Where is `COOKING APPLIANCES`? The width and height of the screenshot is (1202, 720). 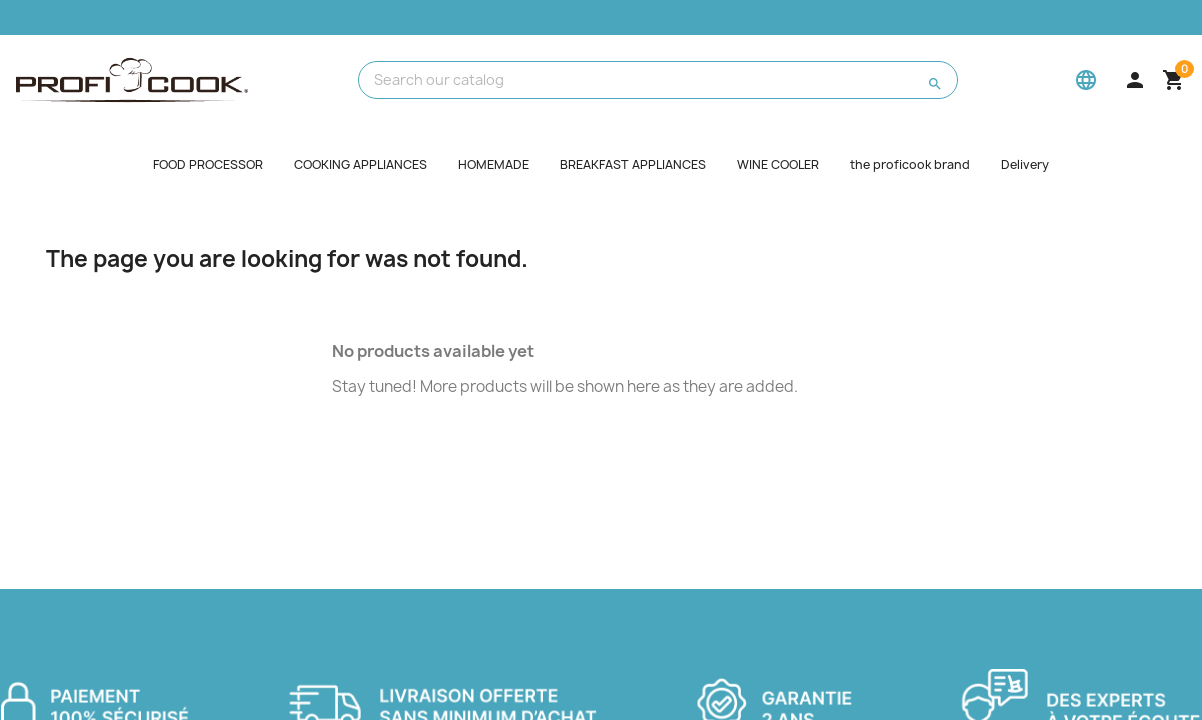
COOKING APPLIANCES is located at coordinates (360, 164).